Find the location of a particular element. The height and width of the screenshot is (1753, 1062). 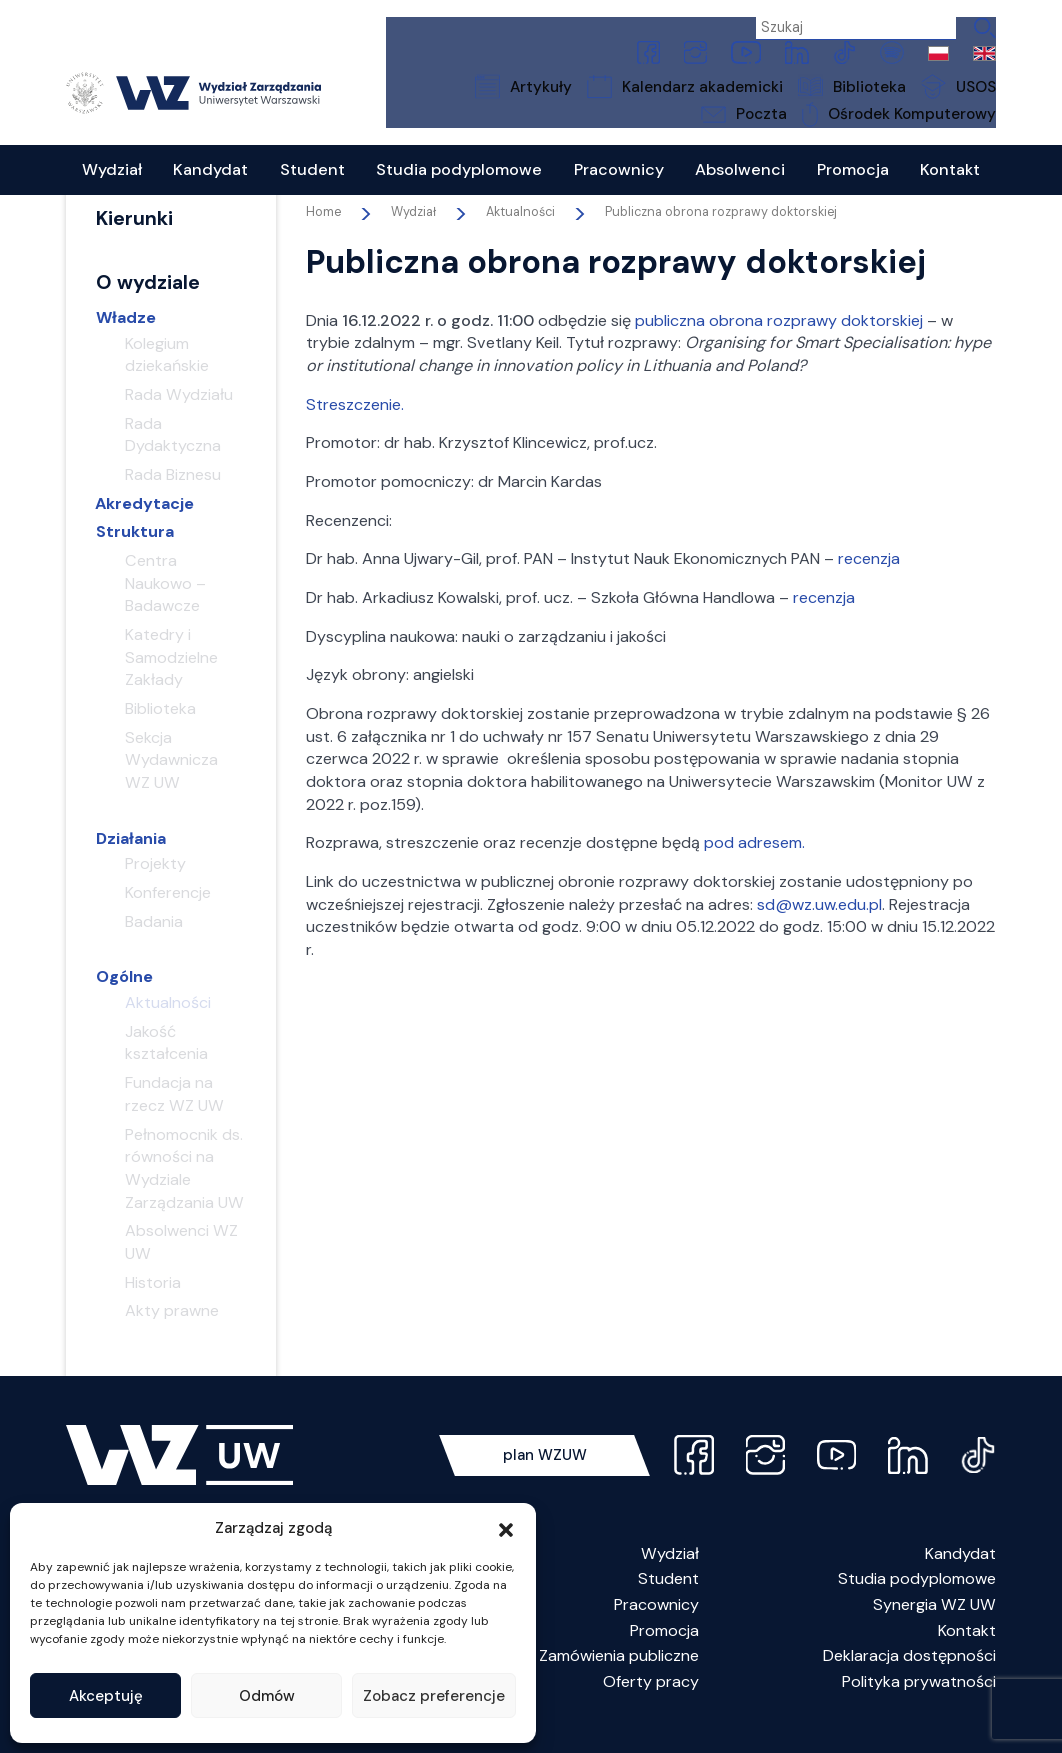

Deklaracja dostępności is located at coordinates (909, 1678).